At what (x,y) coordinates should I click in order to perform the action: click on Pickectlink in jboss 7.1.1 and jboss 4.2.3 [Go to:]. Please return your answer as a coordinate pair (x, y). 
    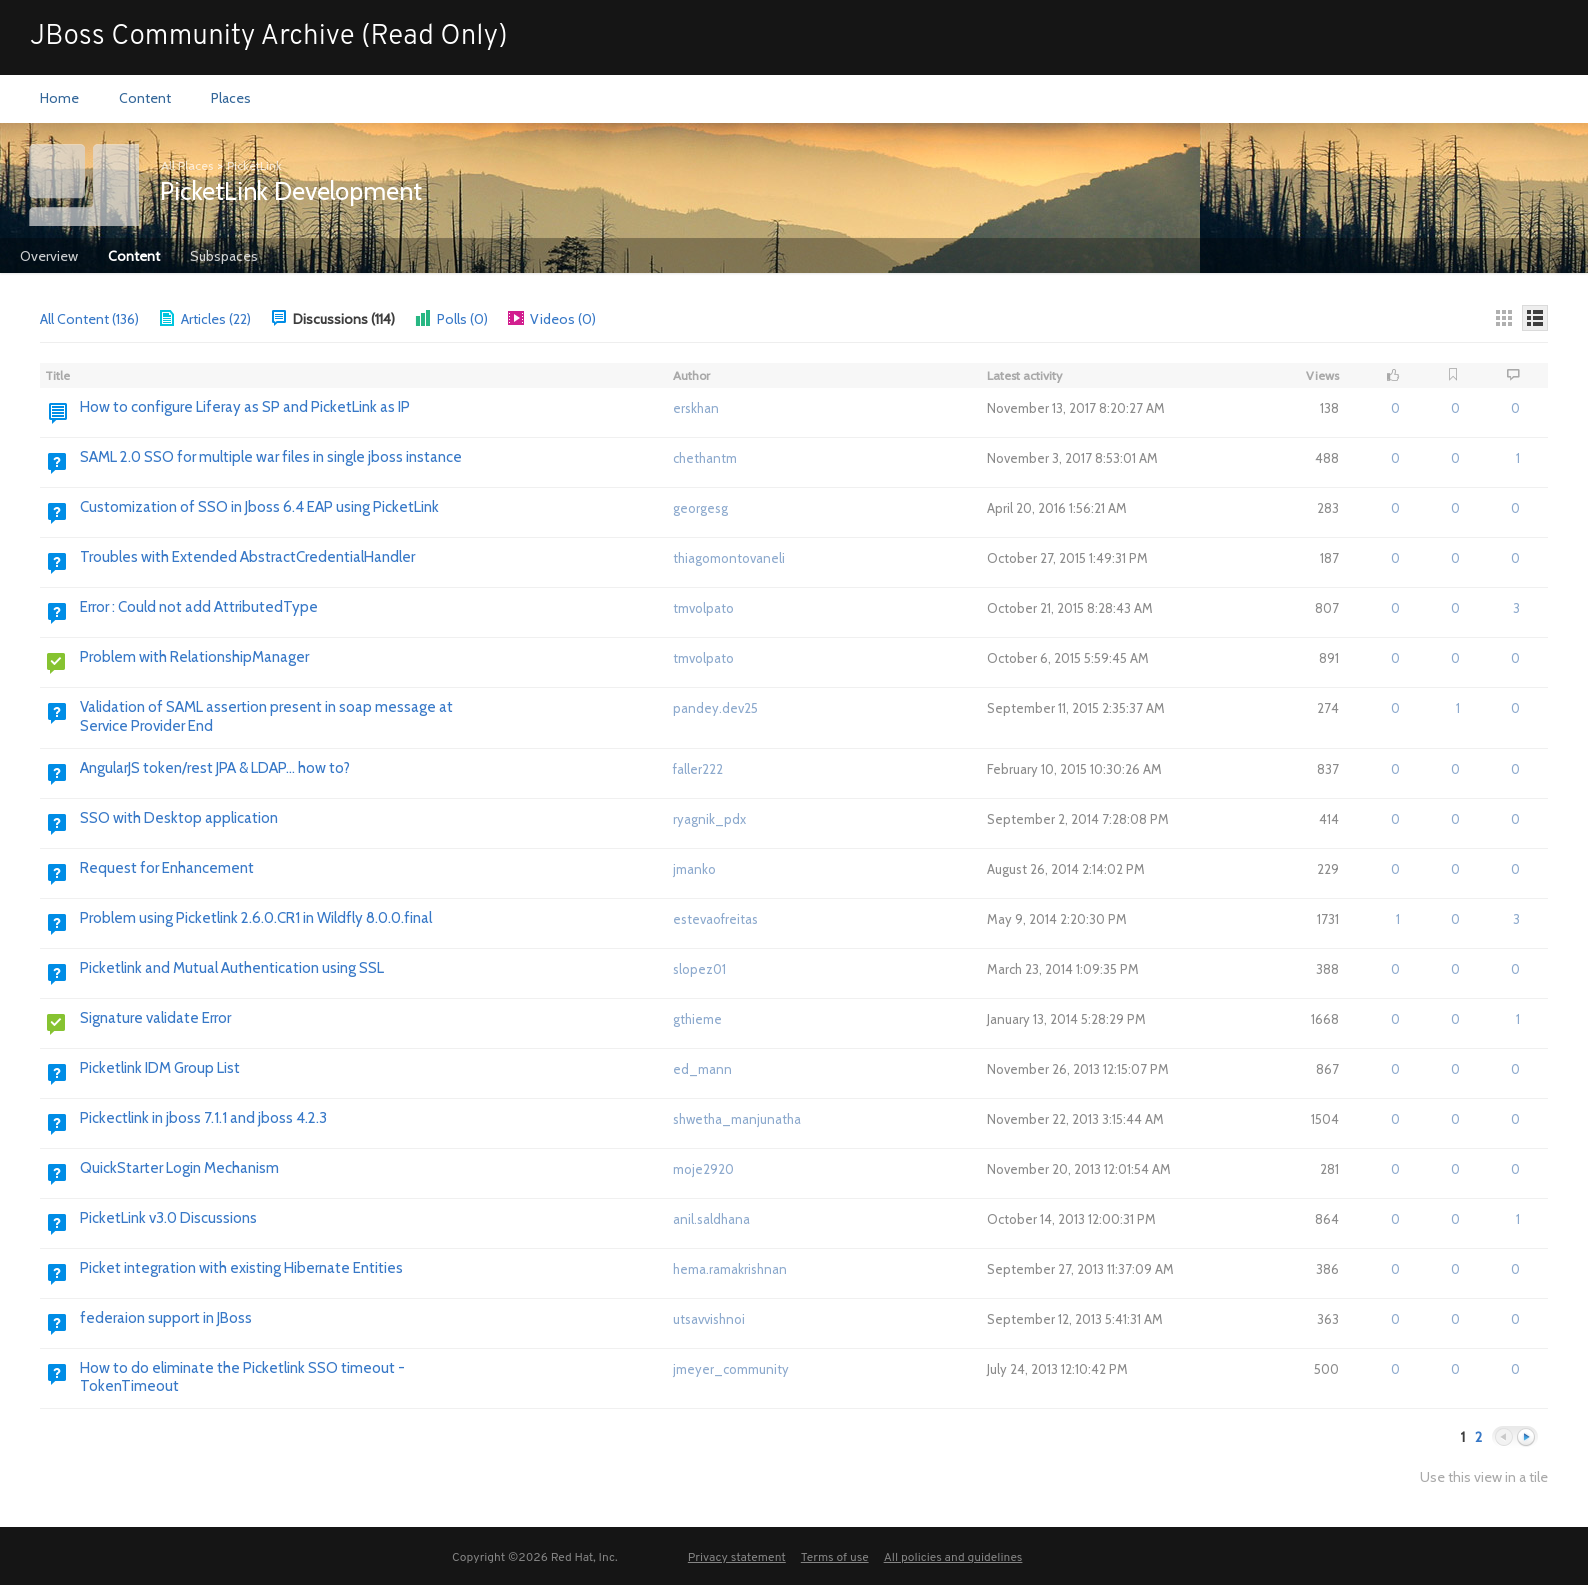
    Looking at the image, I should click on (203, 1118).